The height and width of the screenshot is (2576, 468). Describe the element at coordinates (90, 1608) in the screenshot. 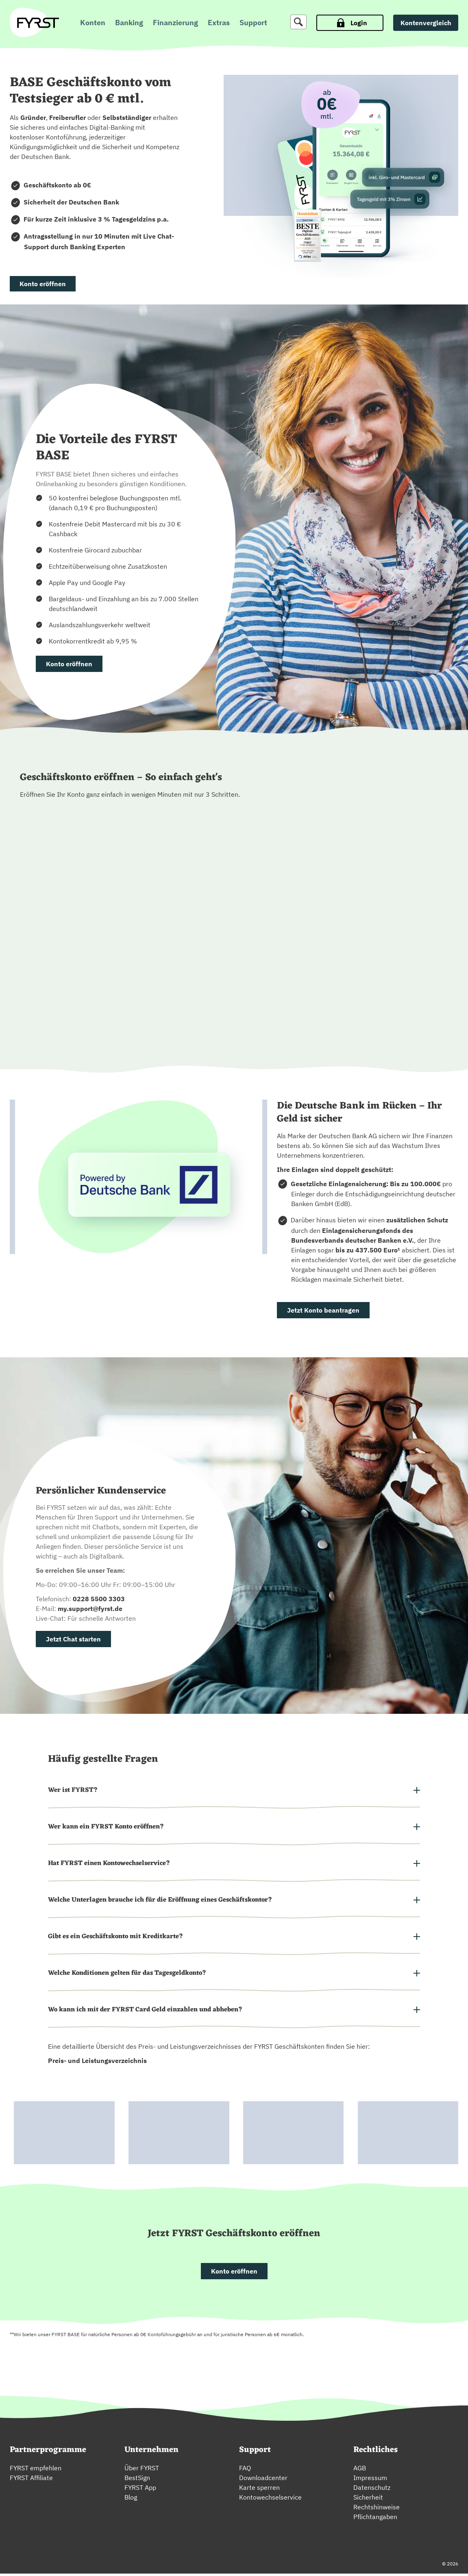

I see `my.support@fyrst.de` at that location.